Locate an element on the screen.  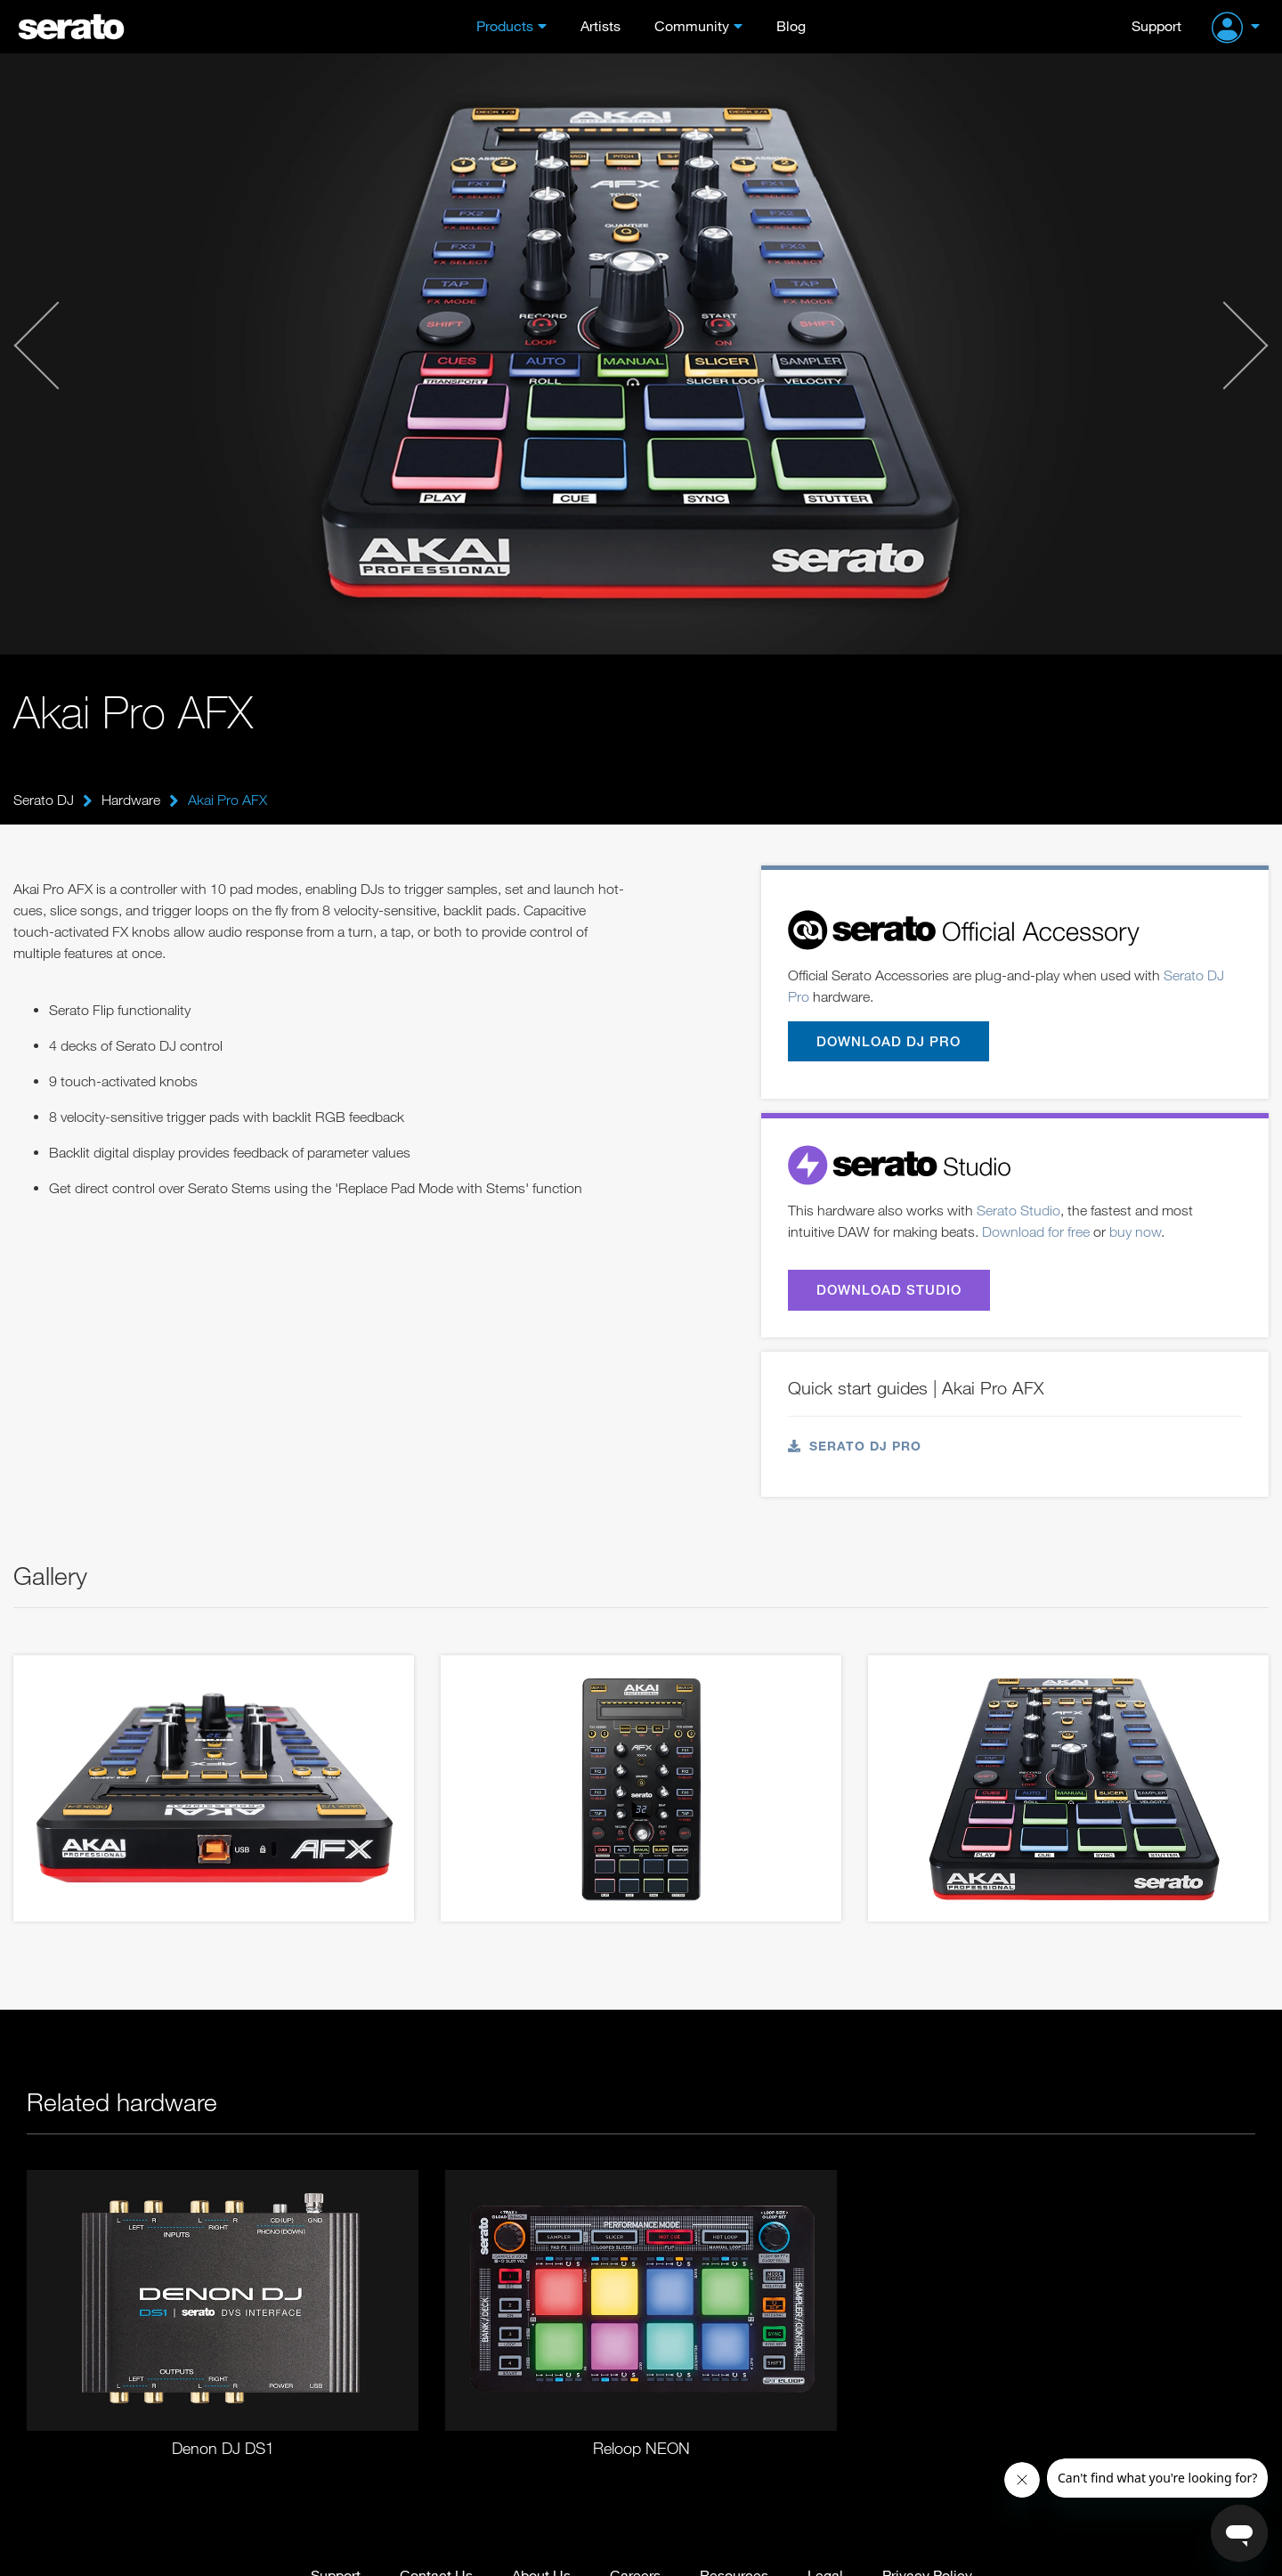
buy now is located at coordinates (1135, 1231).